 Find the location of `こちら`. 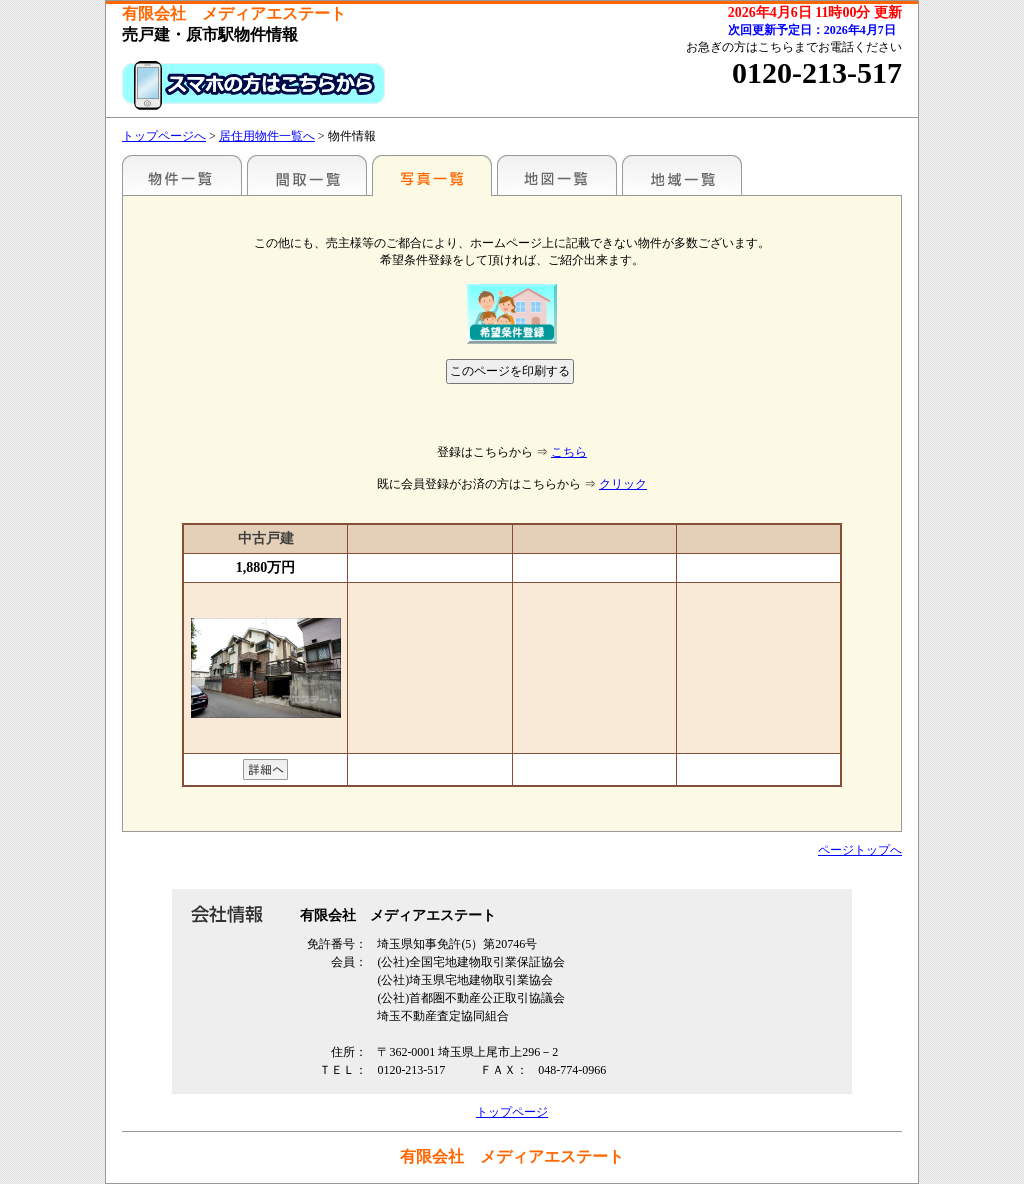

こちら is located at coordinates (569, 452).